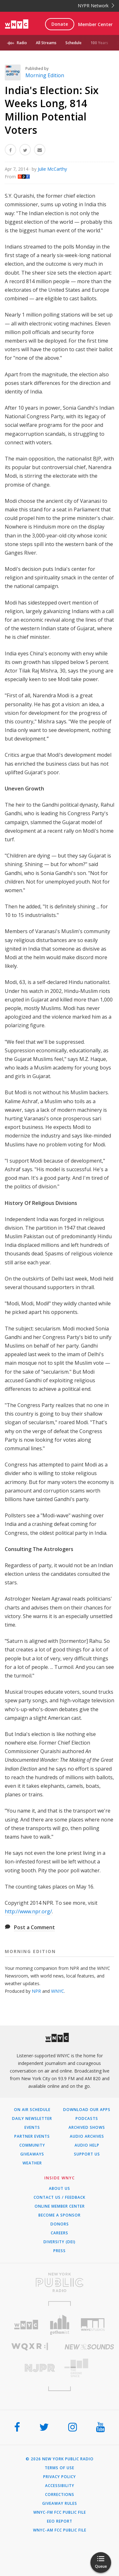 This screenshot has width=119, height=2576. I want to click on On Air Schedule, so click(32, 2110).